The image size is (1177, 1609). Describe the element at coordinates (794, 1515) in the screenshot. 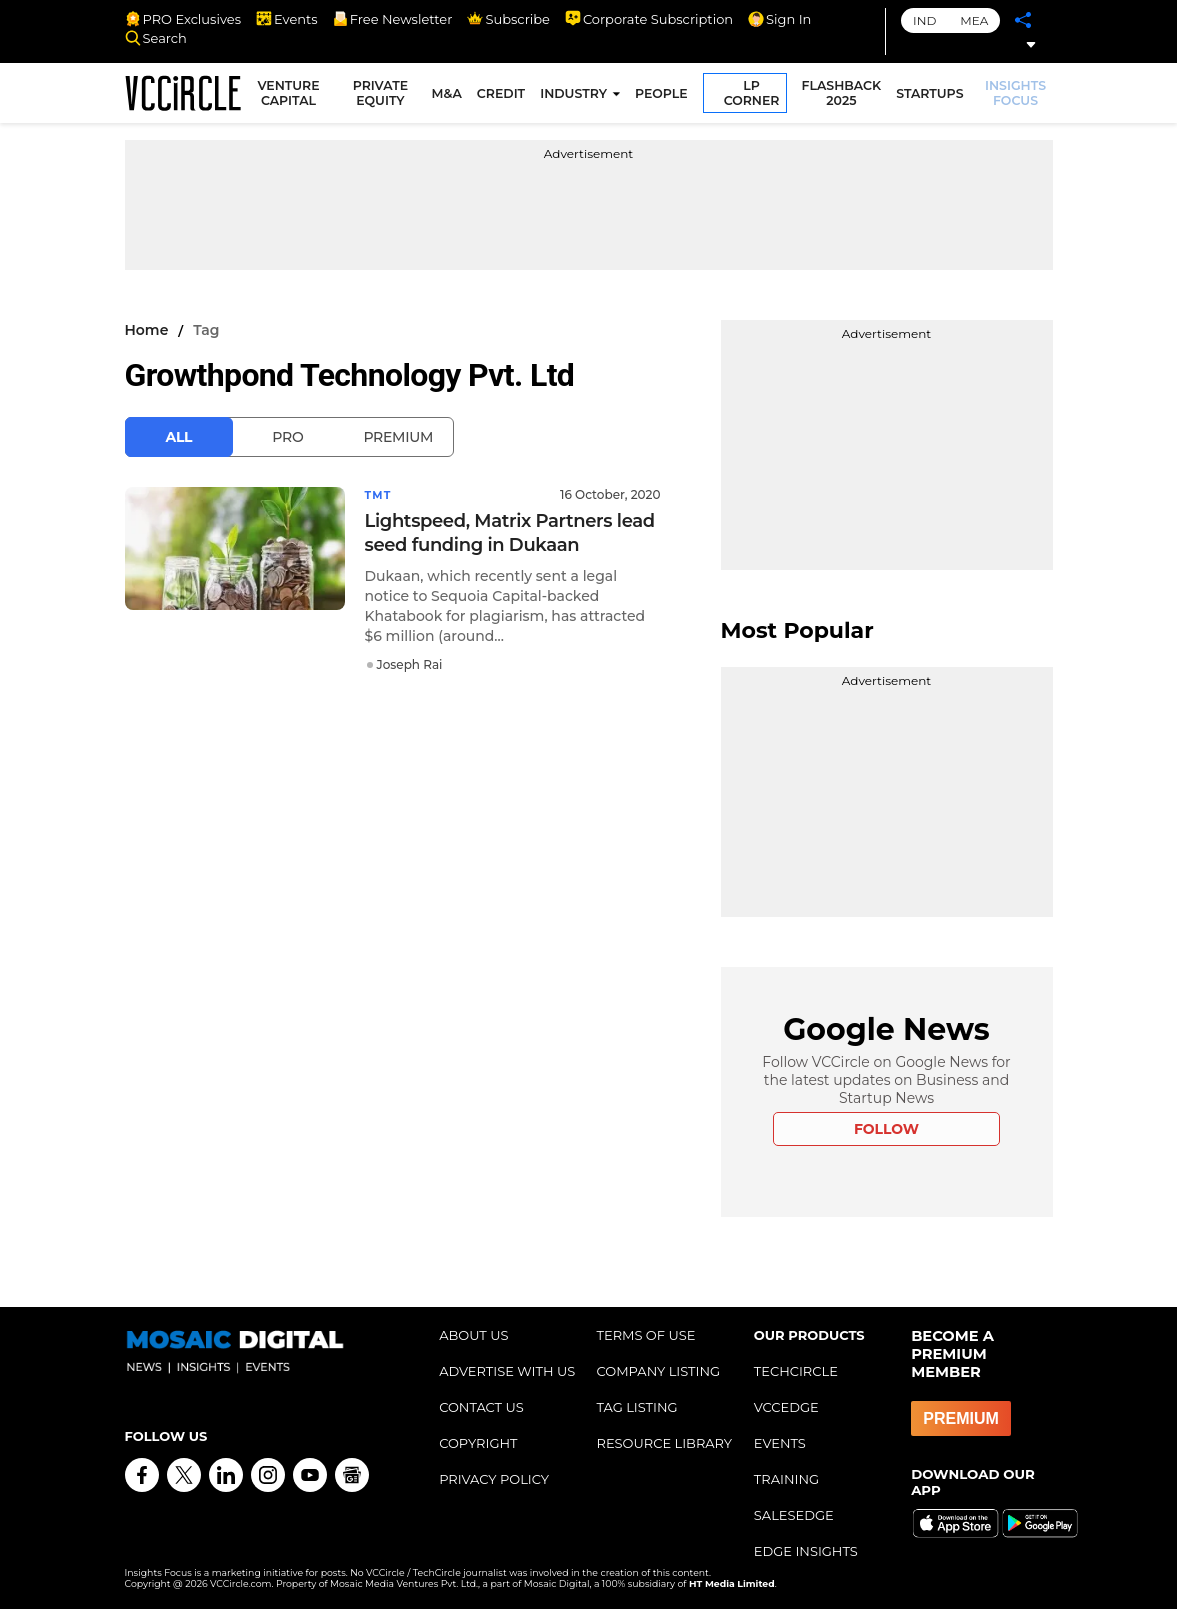

I see `SALESEDGE` at that location.